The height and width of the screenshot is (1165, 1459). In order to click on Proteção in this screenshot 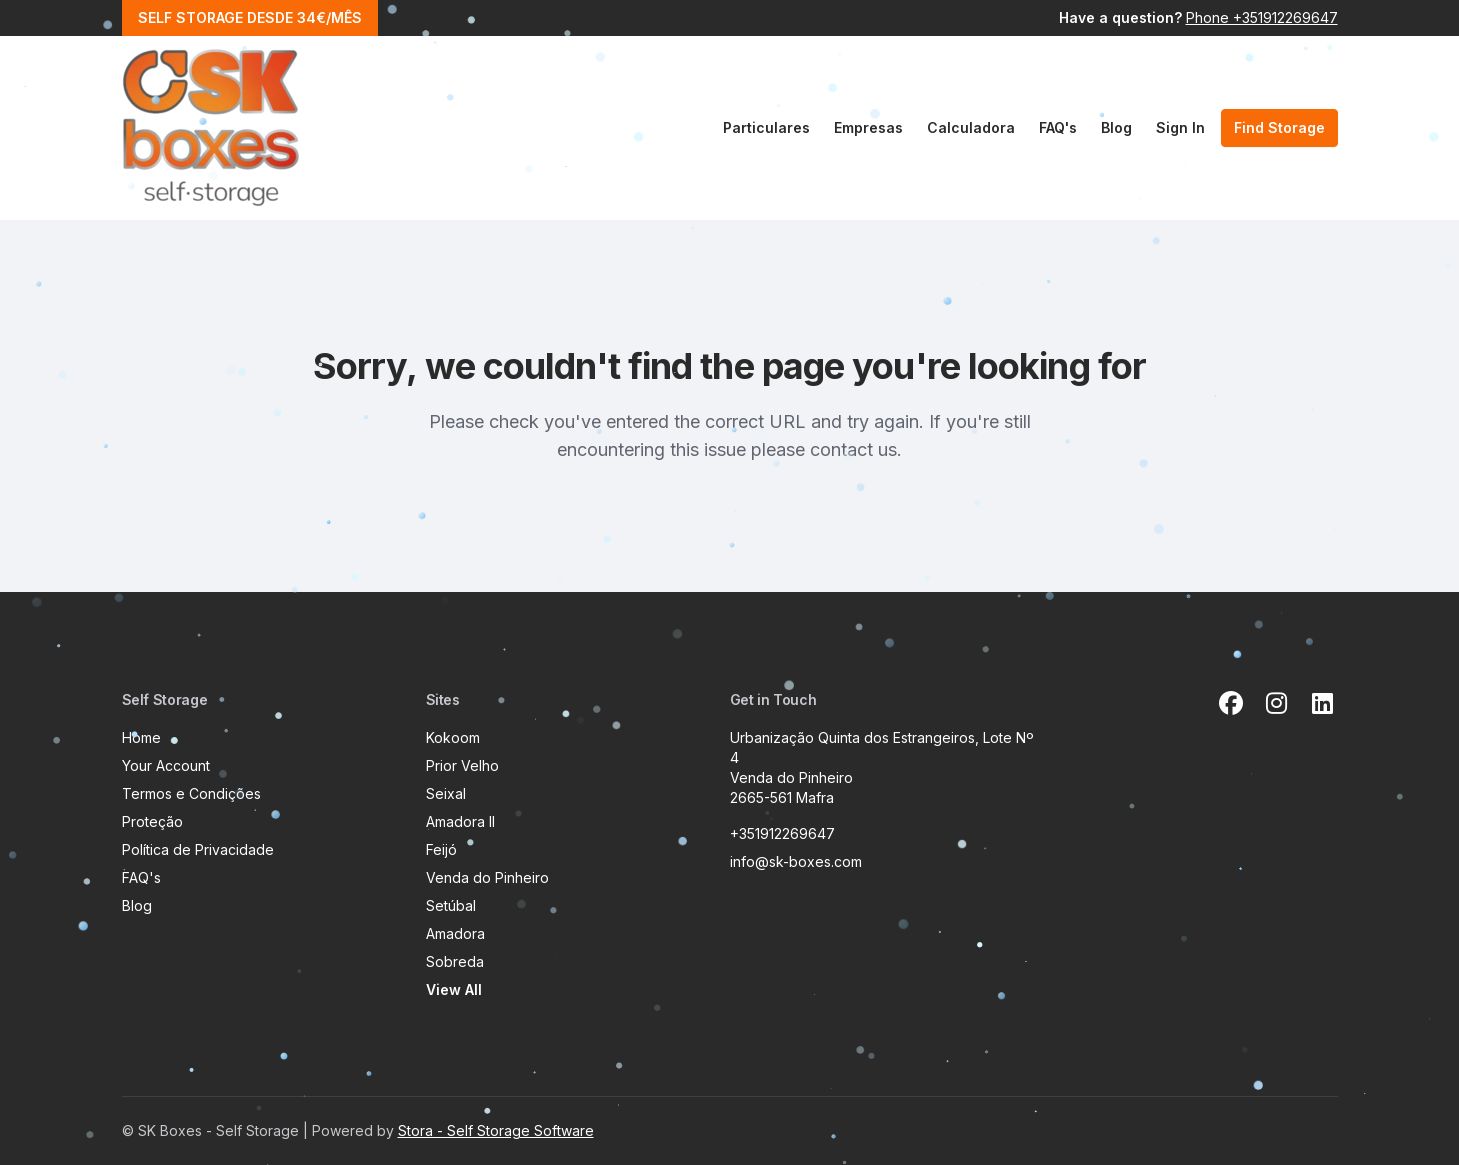, I will do `click(152, 821)`.